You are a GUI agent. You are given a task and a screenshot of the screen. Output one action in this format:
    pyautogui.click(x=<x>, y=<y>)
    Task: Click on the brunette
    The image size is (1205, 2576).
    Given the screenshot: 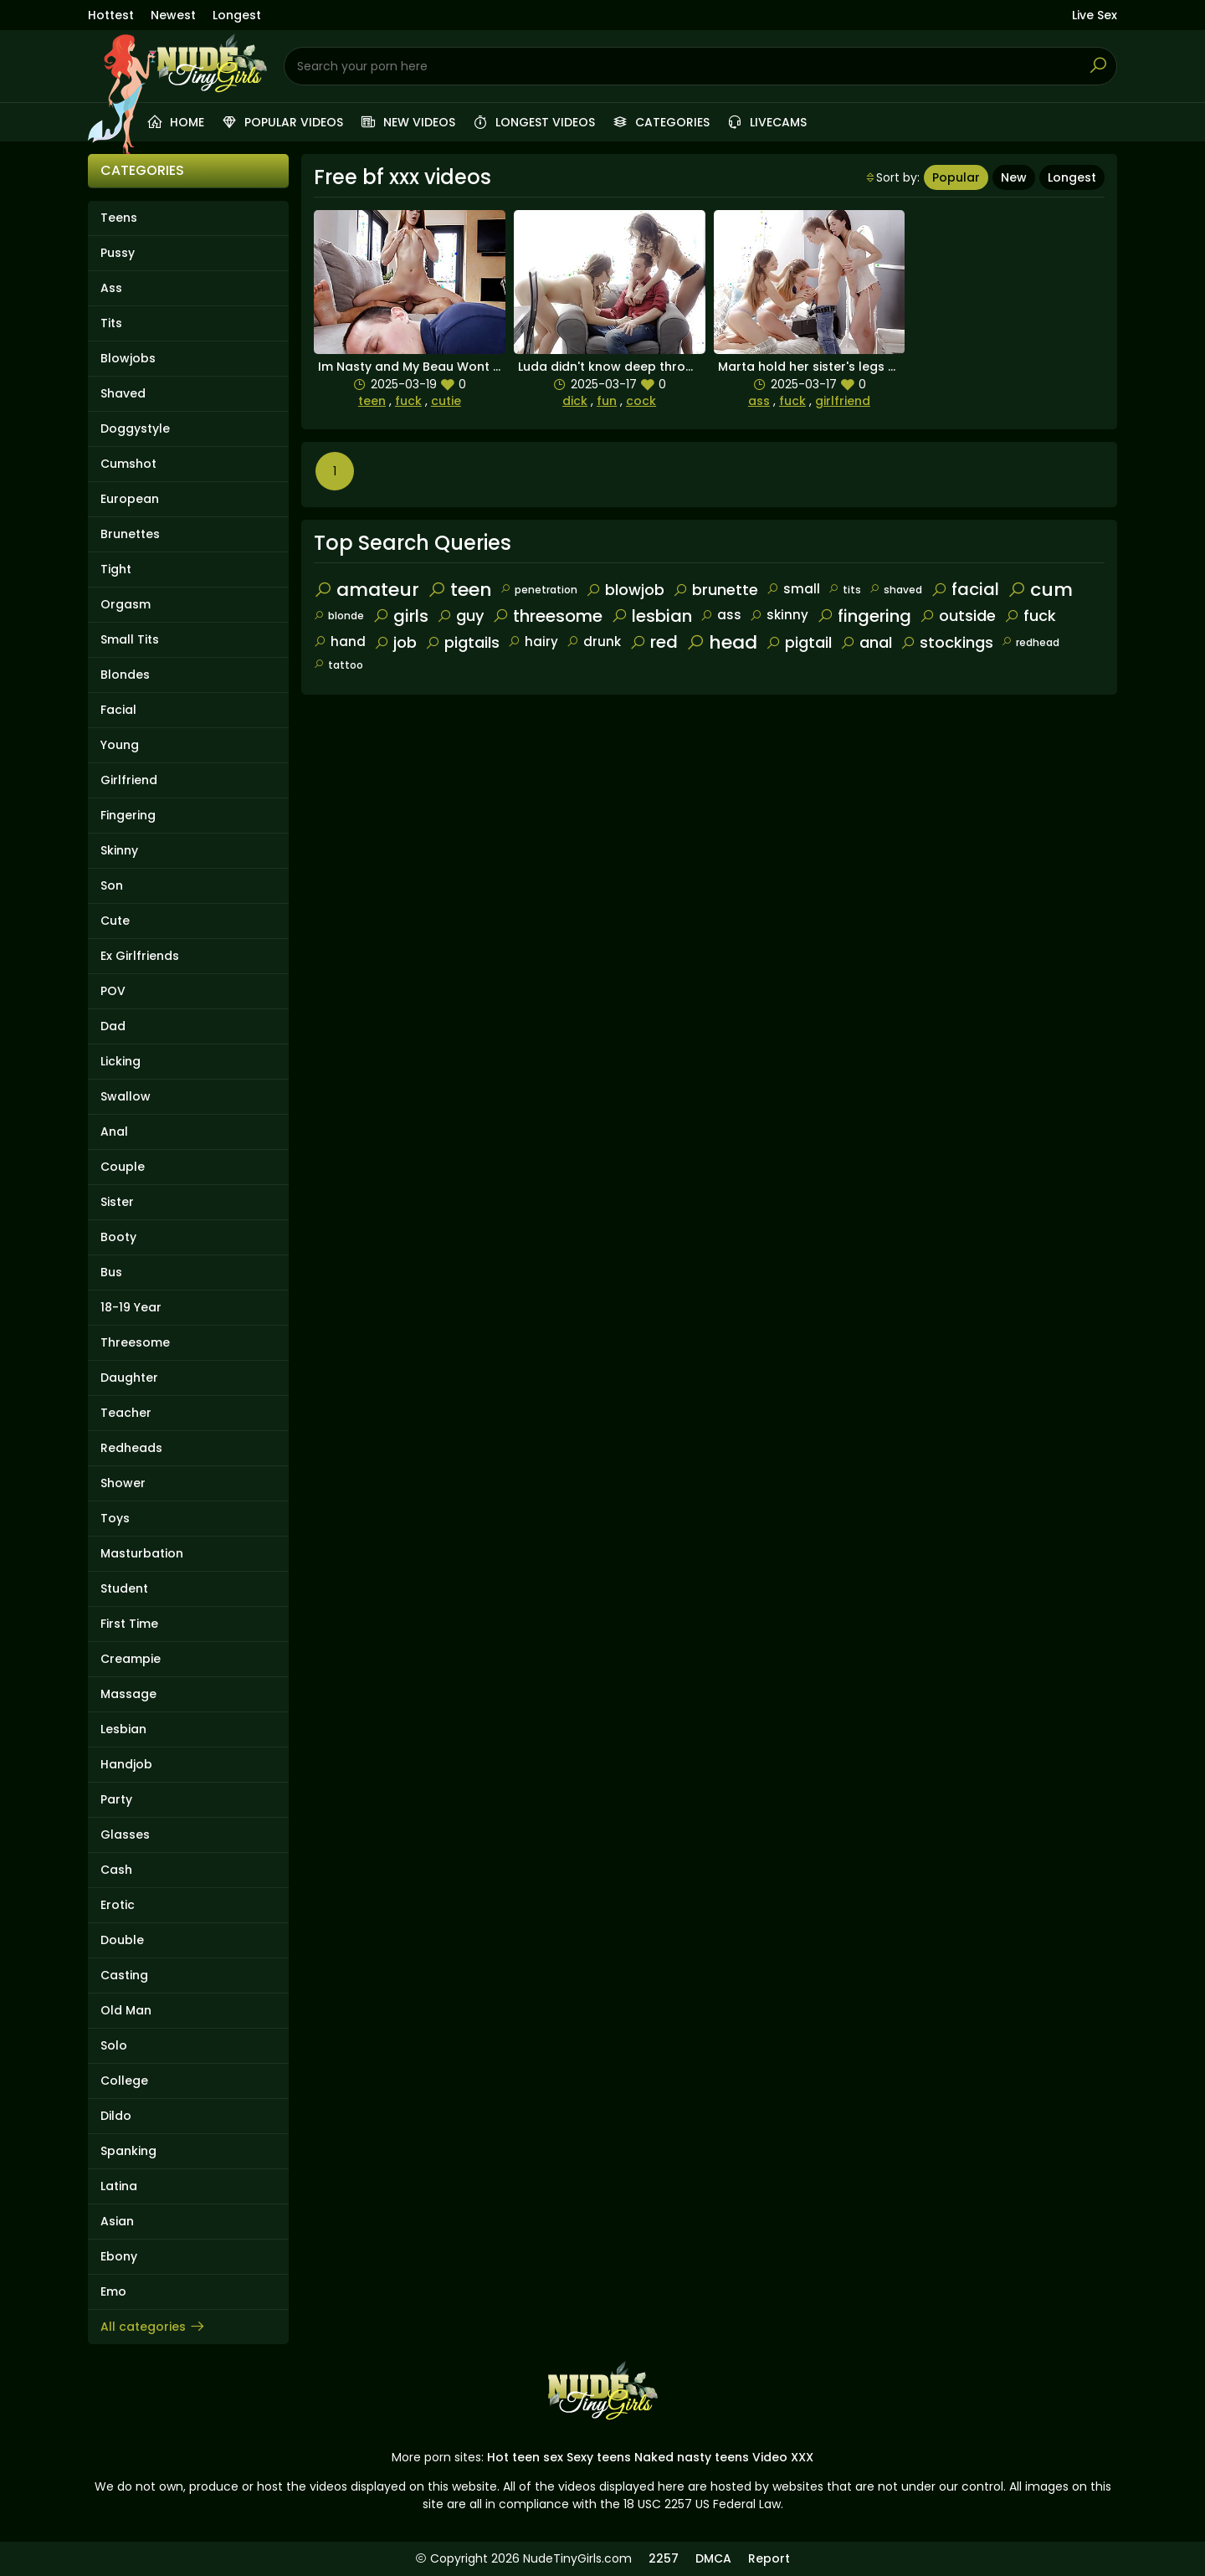 What is the action you would take?
    pyautogui.click(x=715, y=589)
    